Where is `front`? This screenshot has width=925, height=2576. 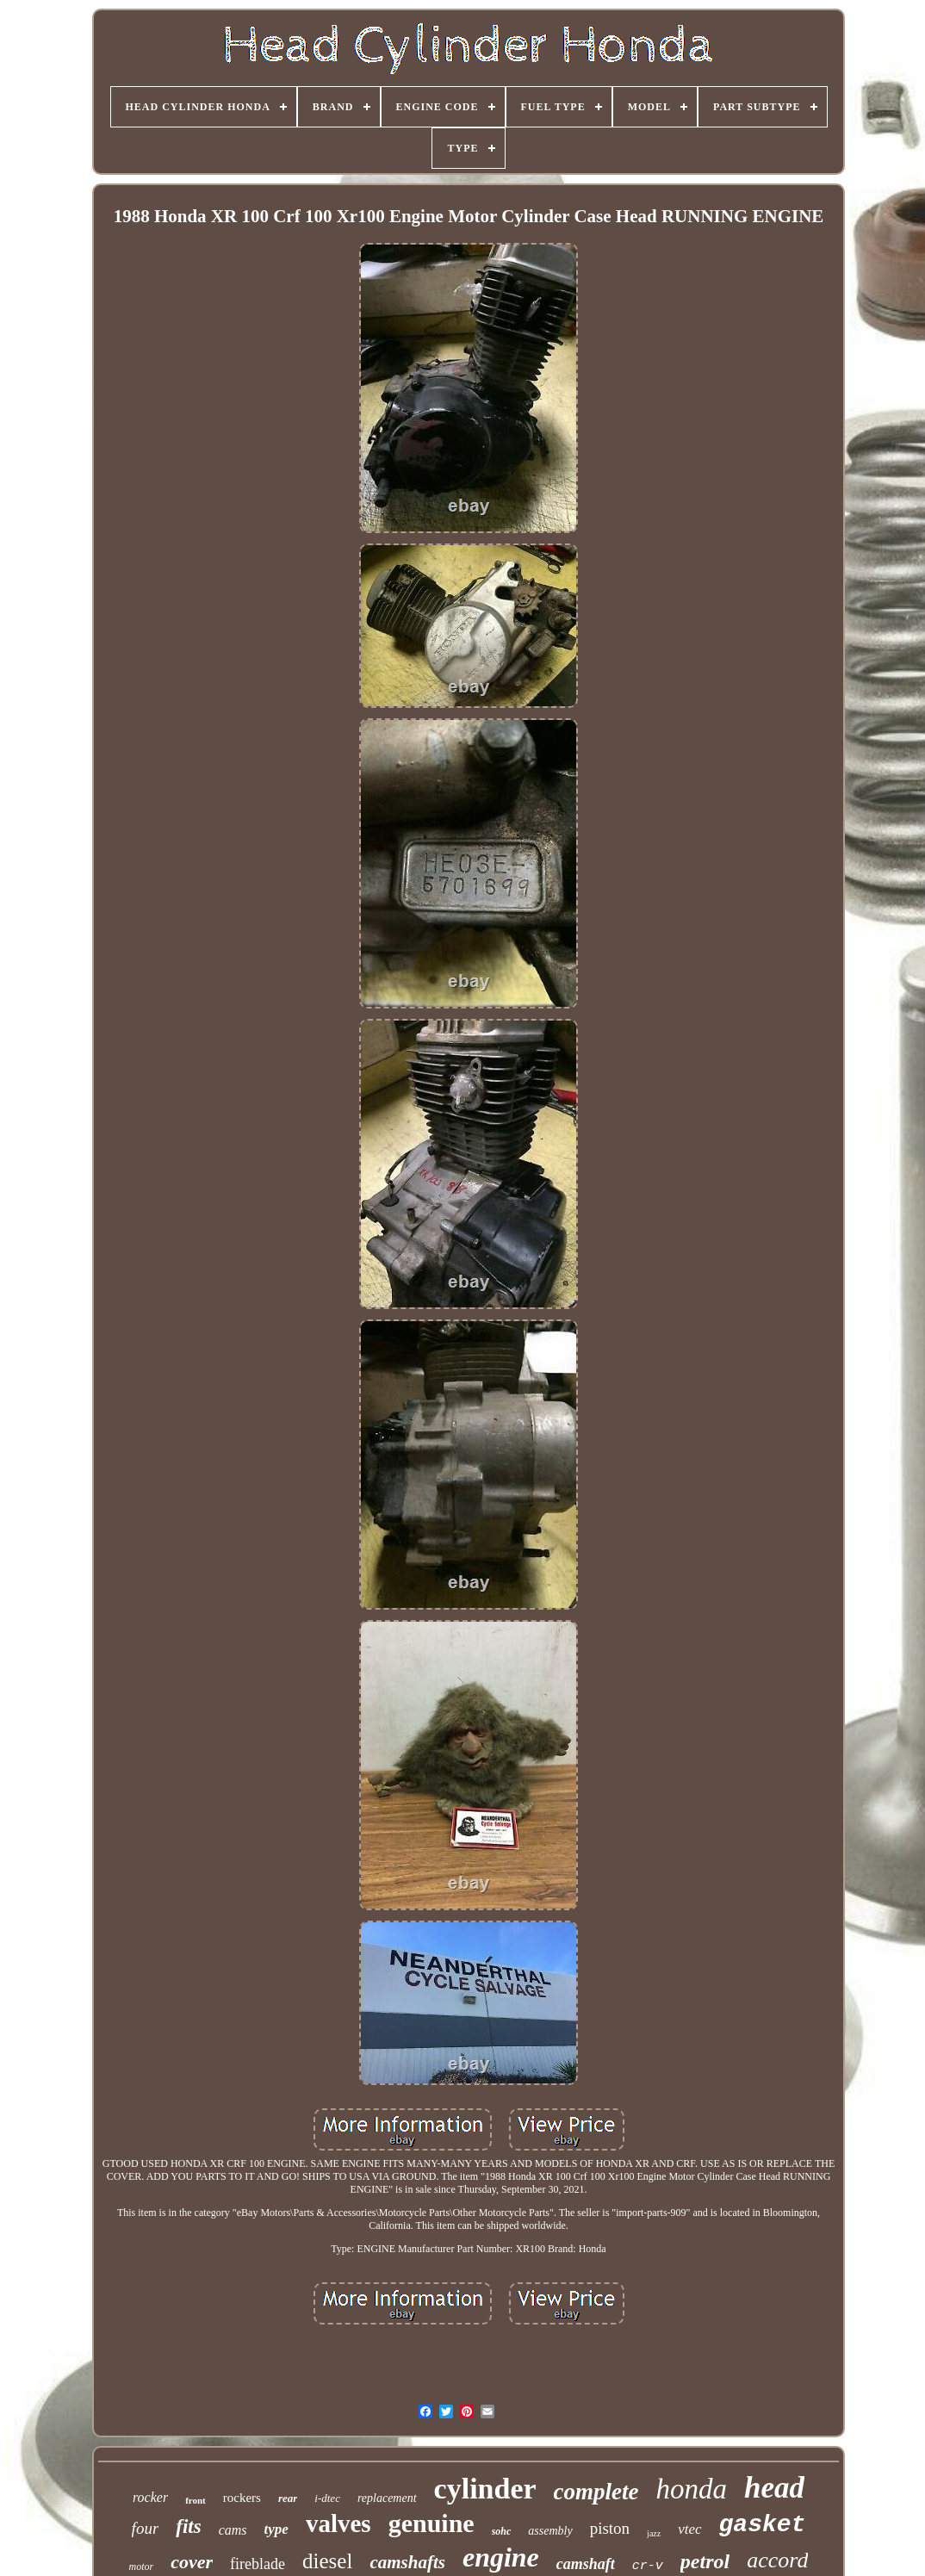 front is located at coordinates (195, 2500).